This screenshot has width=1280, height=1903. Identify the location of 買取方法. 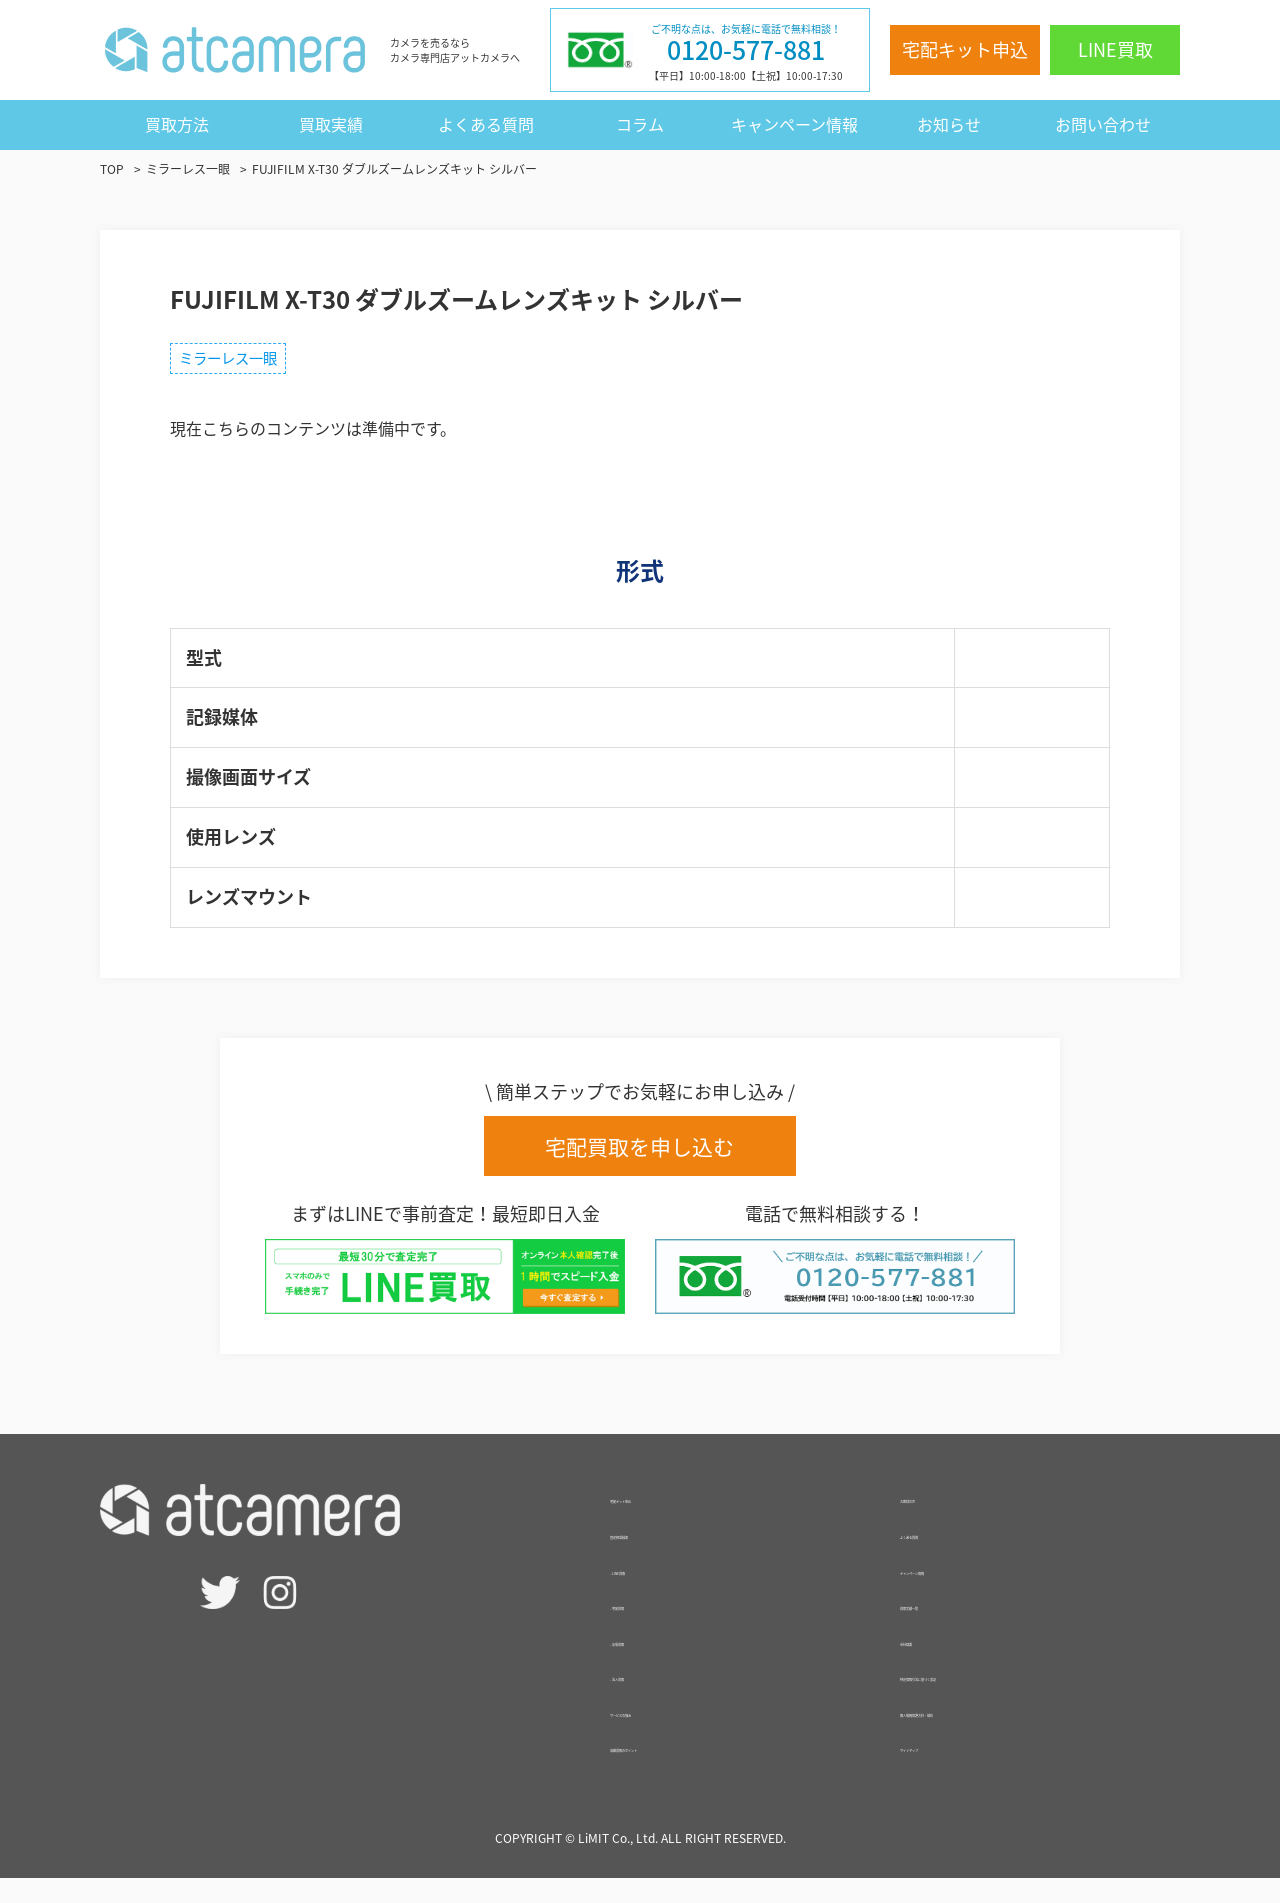
(177, 124).